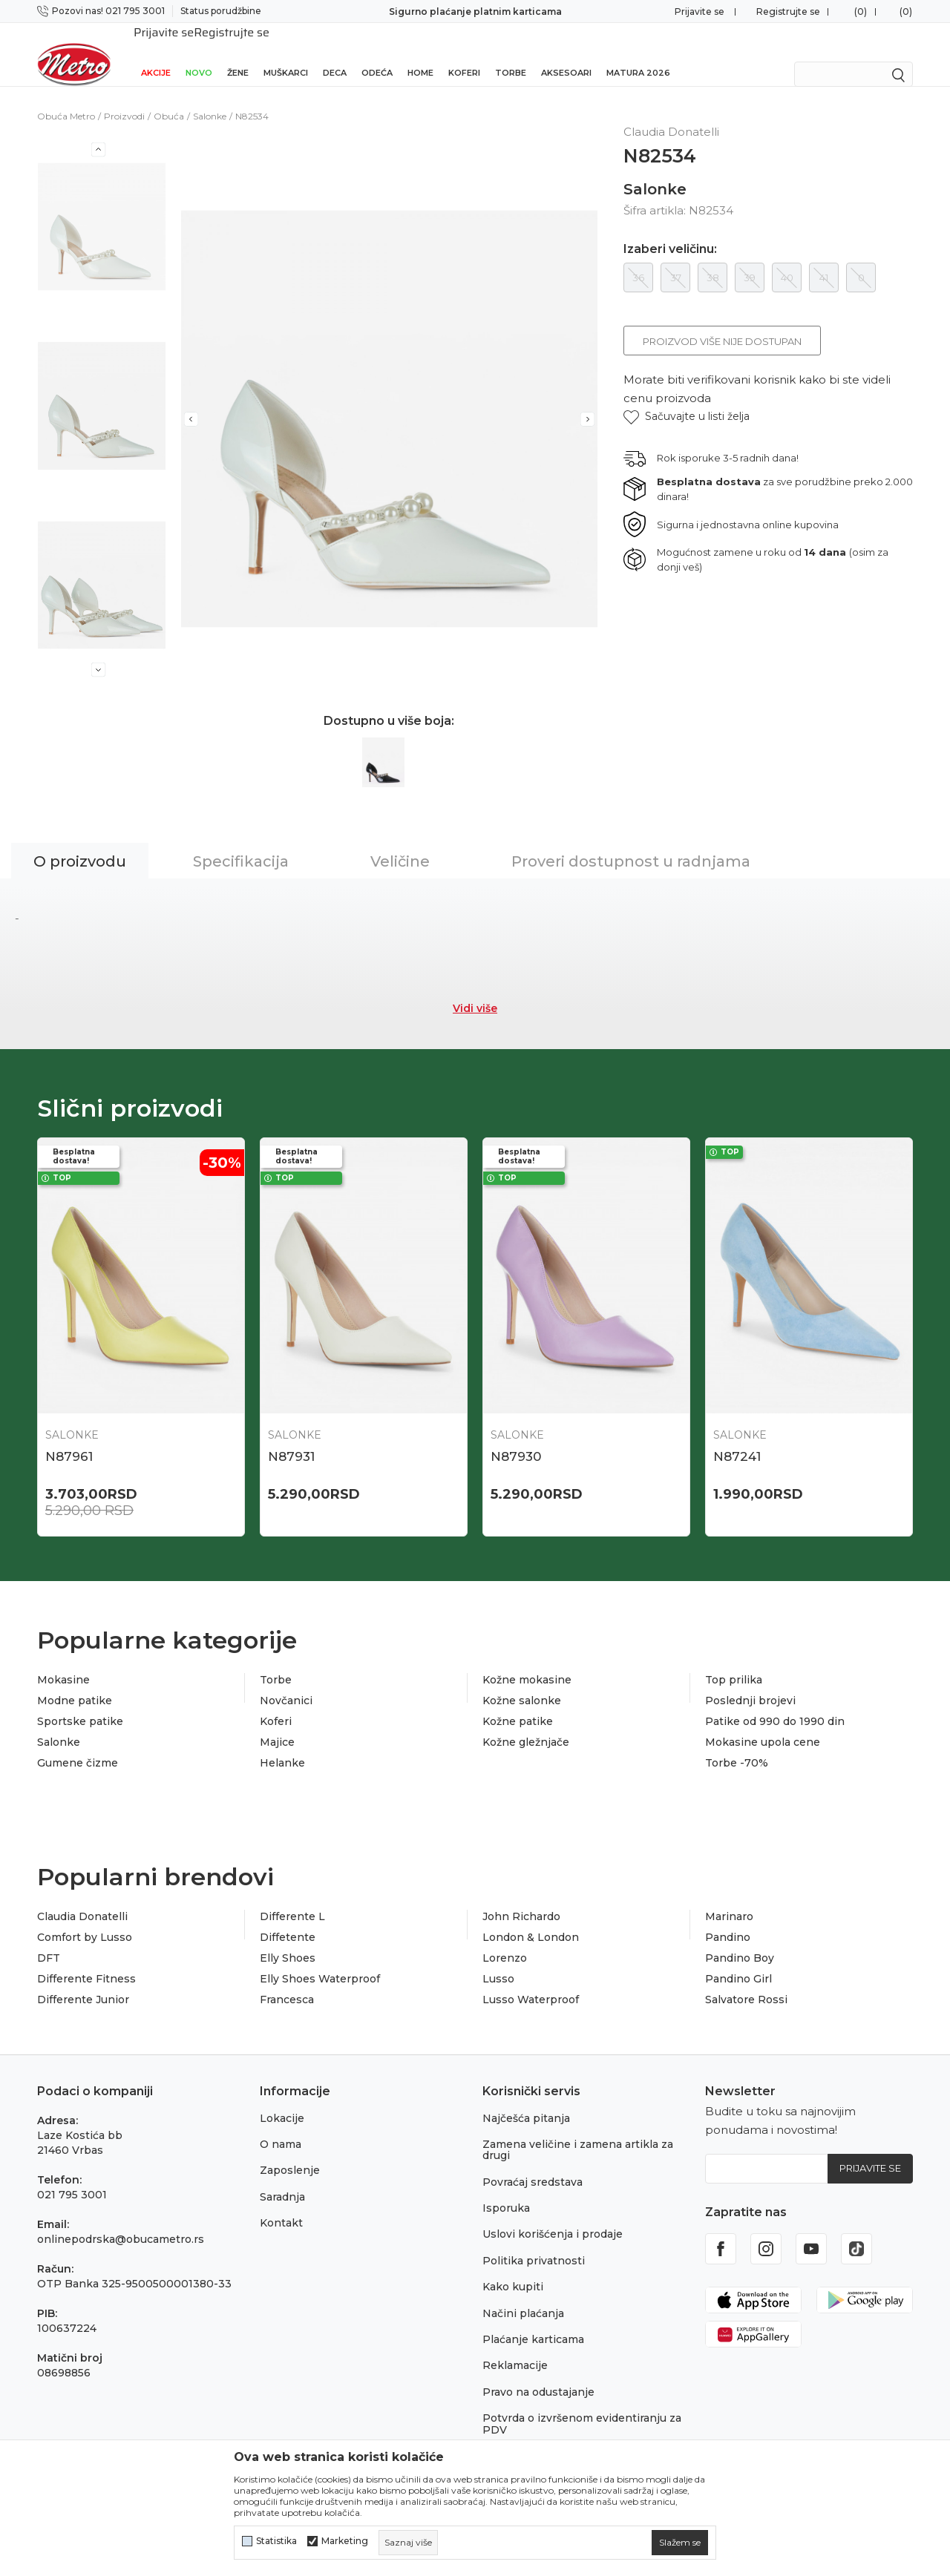 The image size is (950, 2576). I want to click on Top prilika, so click(733, 1660).